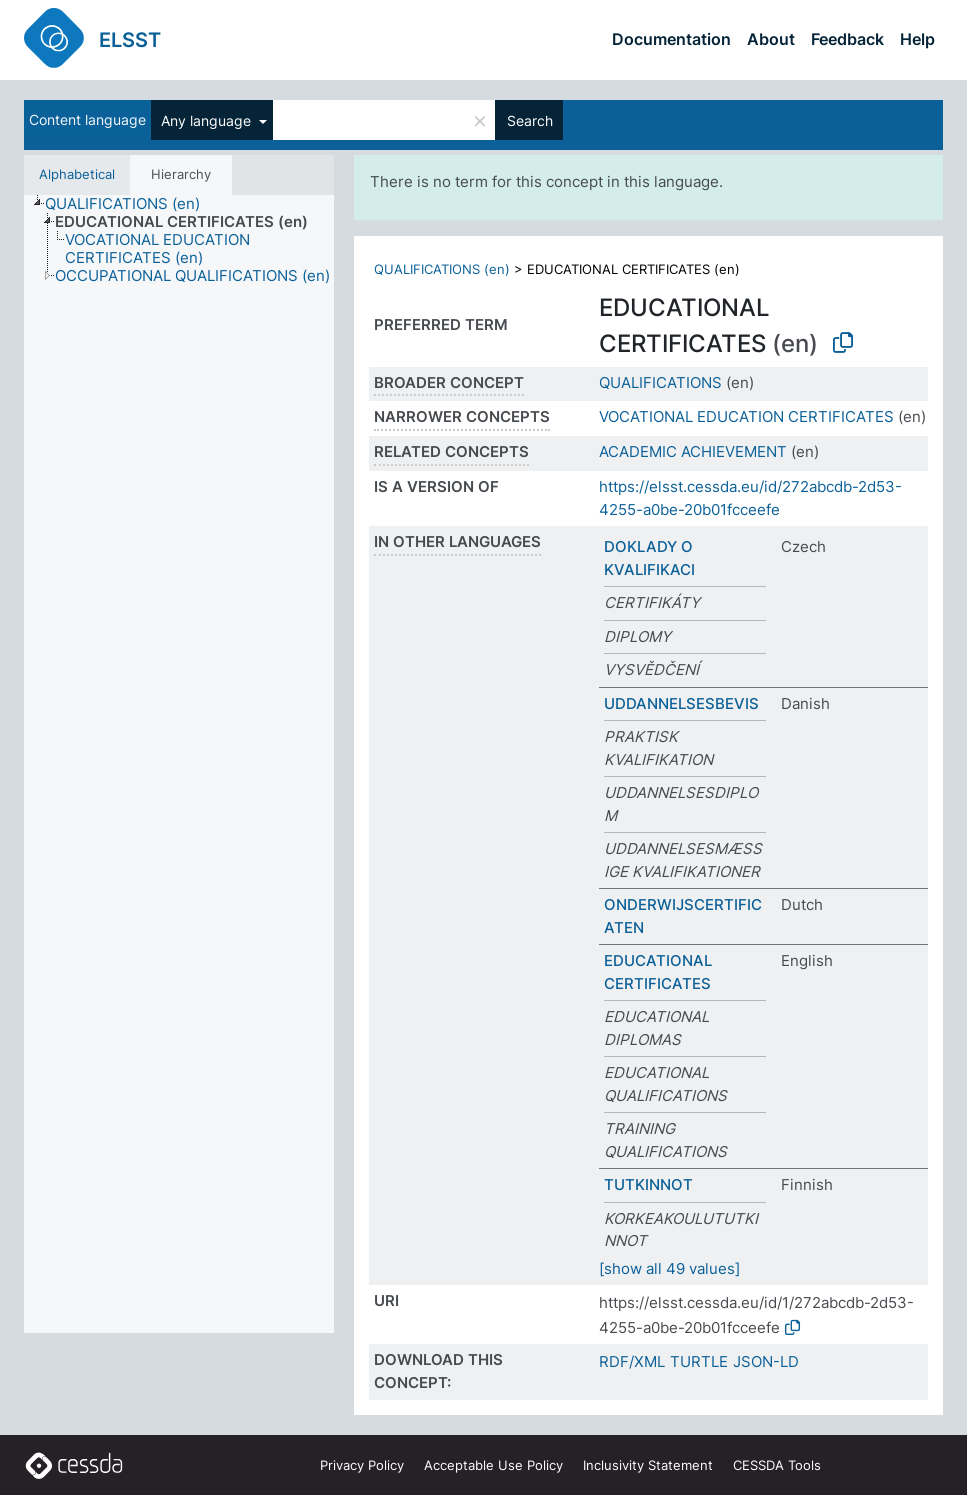  Describe the element at coordinates (648, 1184) in the screenshot. I see `TUTKINNOT` at that location.